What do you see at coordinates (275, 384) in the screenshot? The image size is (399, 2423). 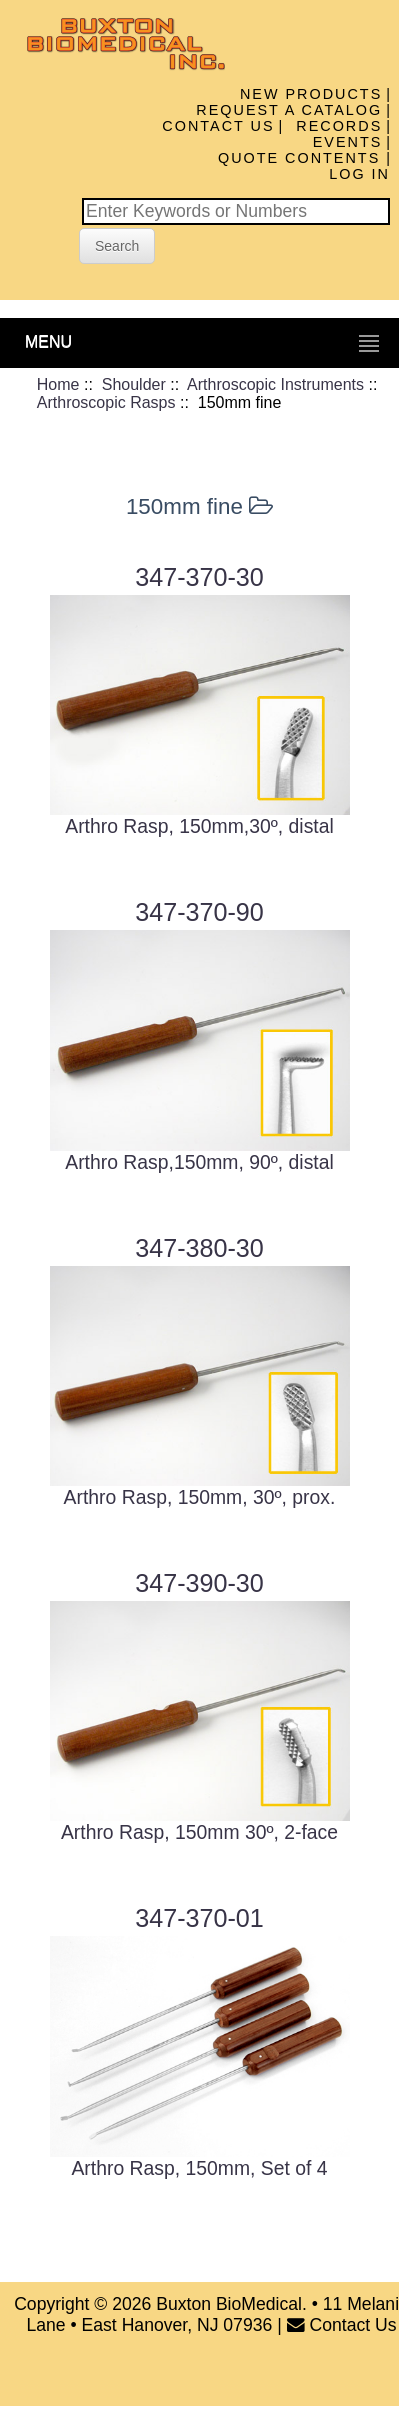 I see `Arthroscopic Instruments` at bounding box center [275, 384].